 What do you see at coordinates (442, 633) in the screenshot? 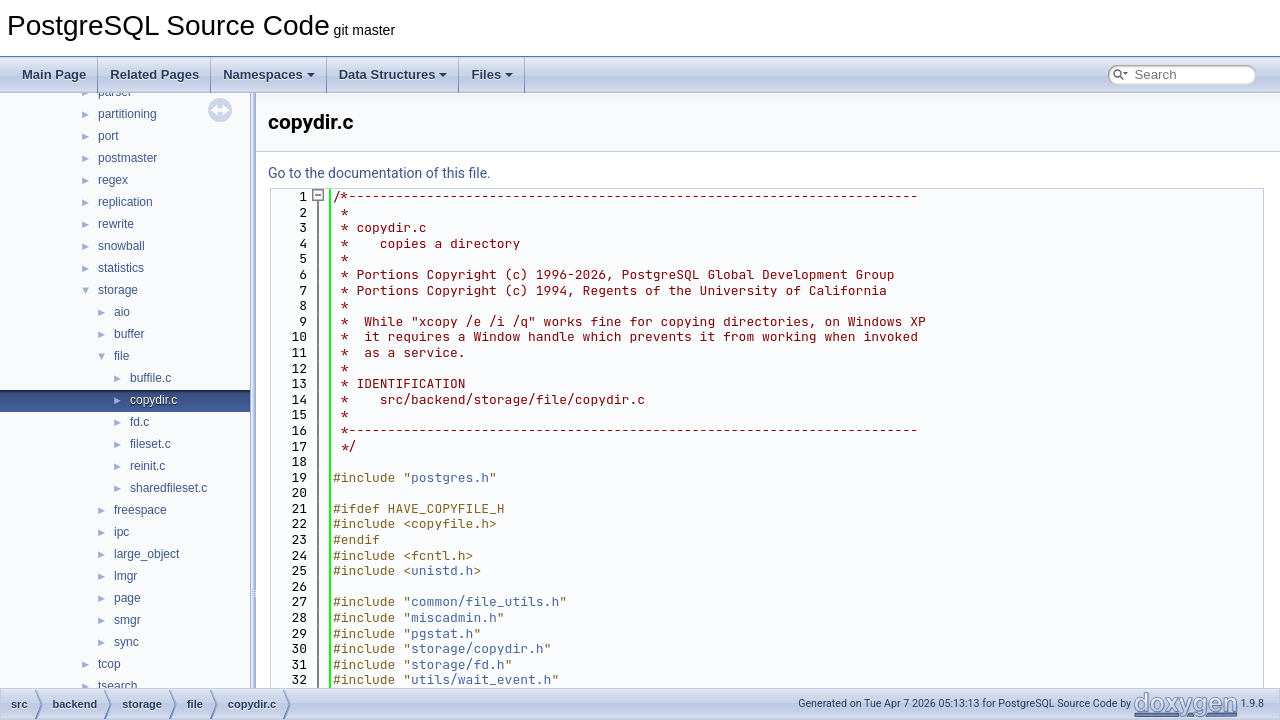
I see `pgstat.h` at bounding box center [442, 633].